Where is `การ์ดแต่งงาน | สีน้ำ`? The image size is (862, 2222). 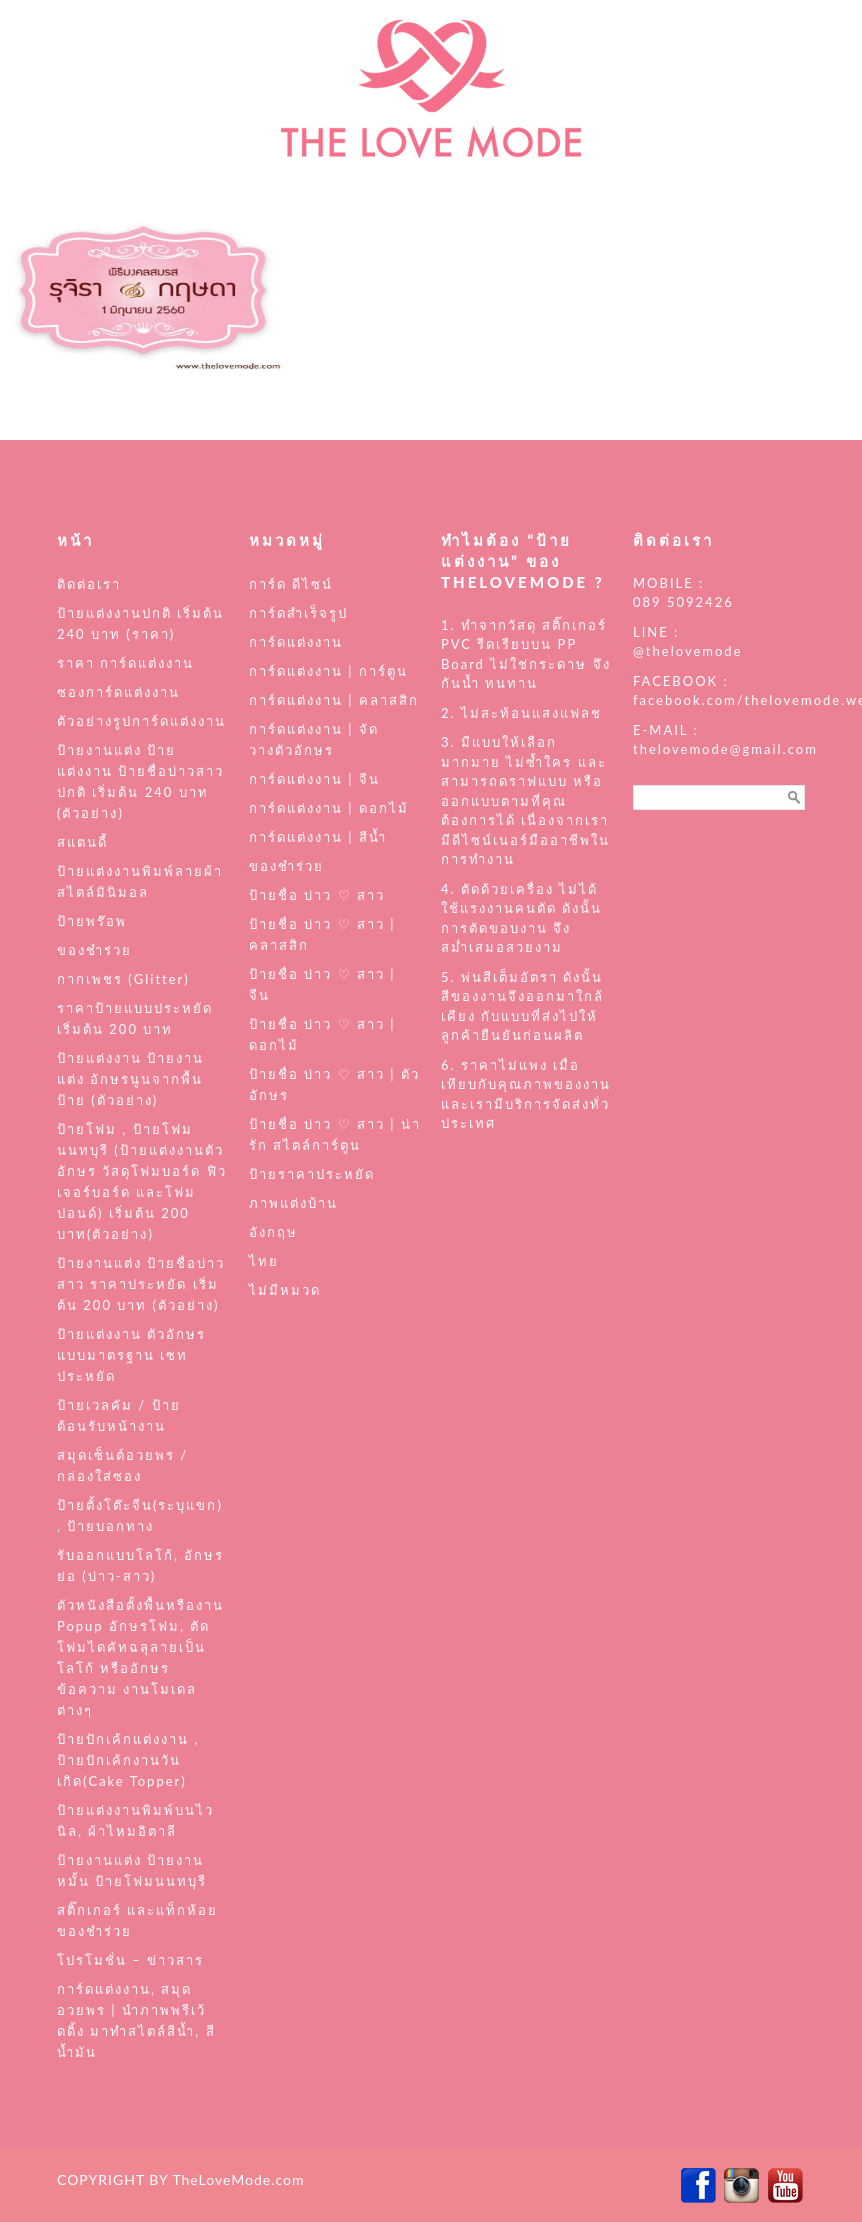
การ์ดแต่งงาน | สีน้ำ is located at coordinates (318, 837).